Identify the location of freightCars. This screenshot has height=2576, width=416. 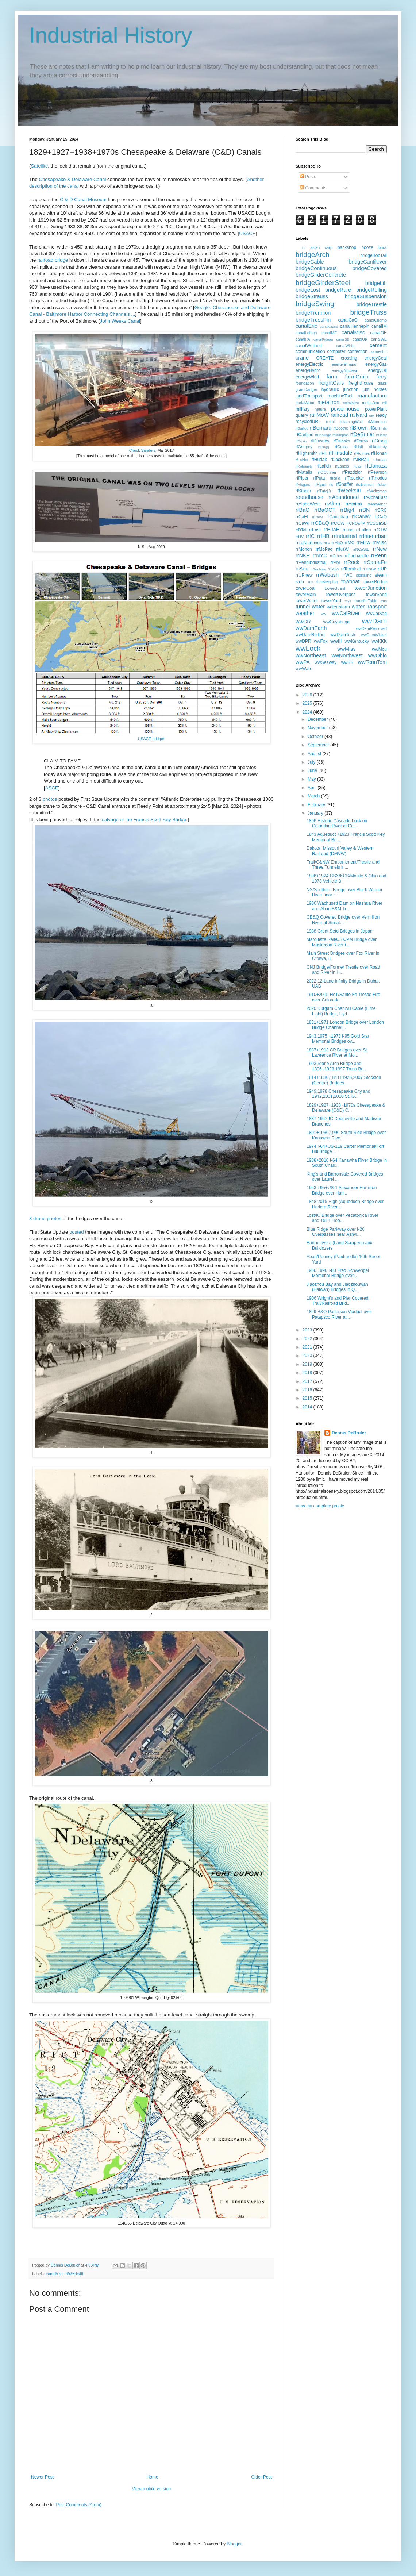
(331, 383).